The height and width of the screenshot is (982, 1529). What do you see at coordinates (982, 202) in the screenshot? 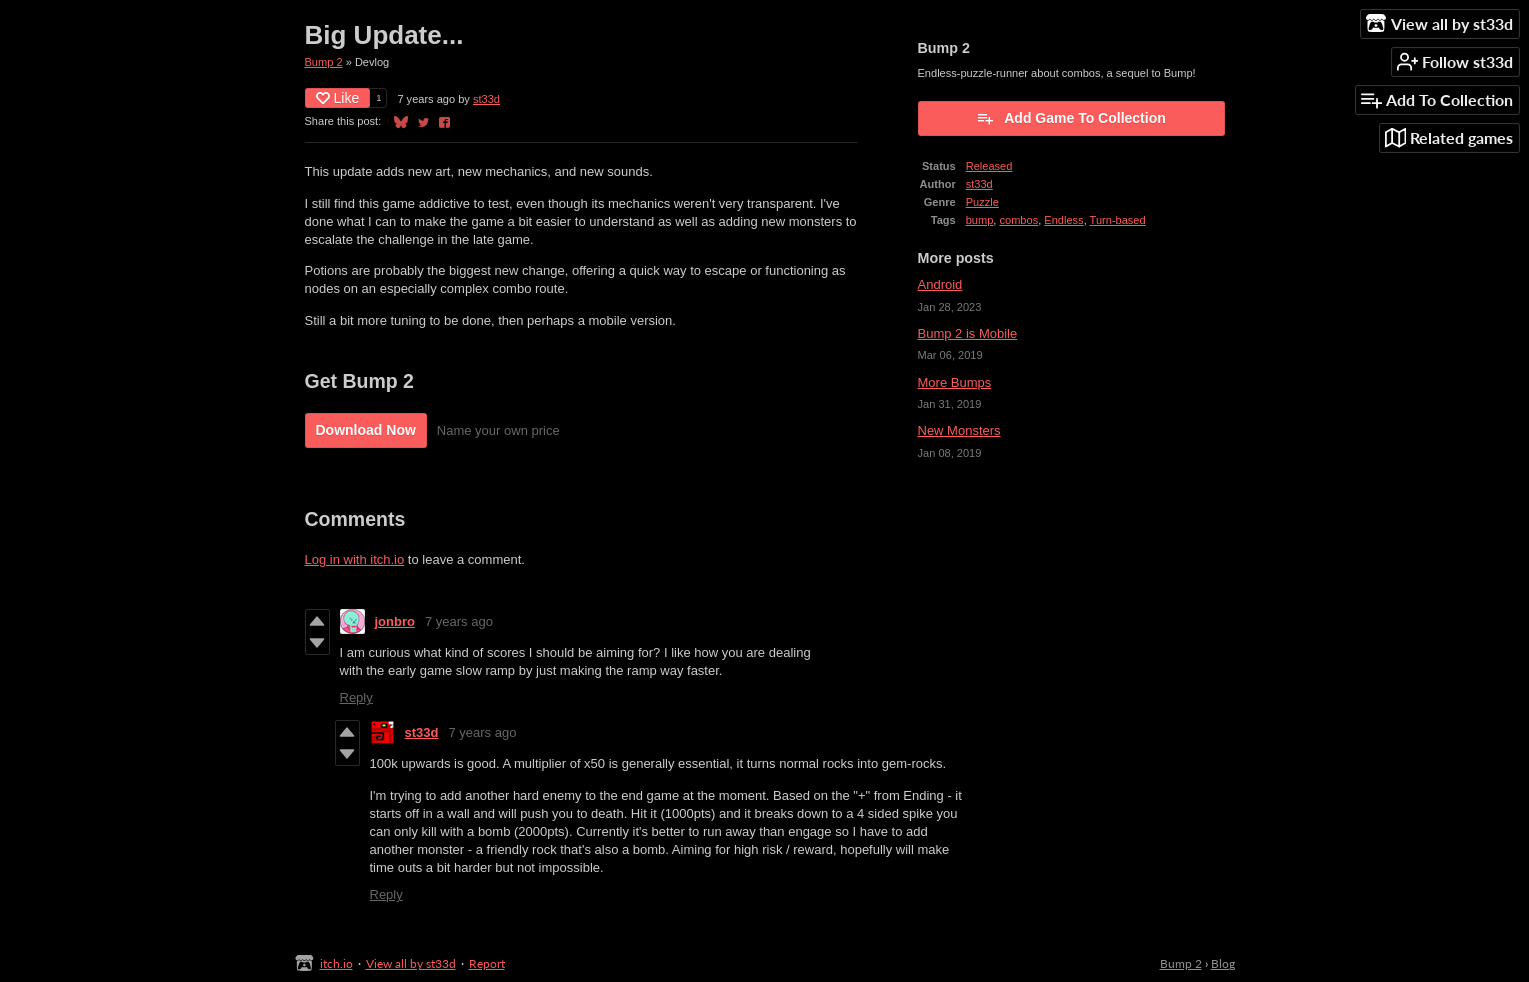
I see `Puzzle` at bounding box center [982, 202].